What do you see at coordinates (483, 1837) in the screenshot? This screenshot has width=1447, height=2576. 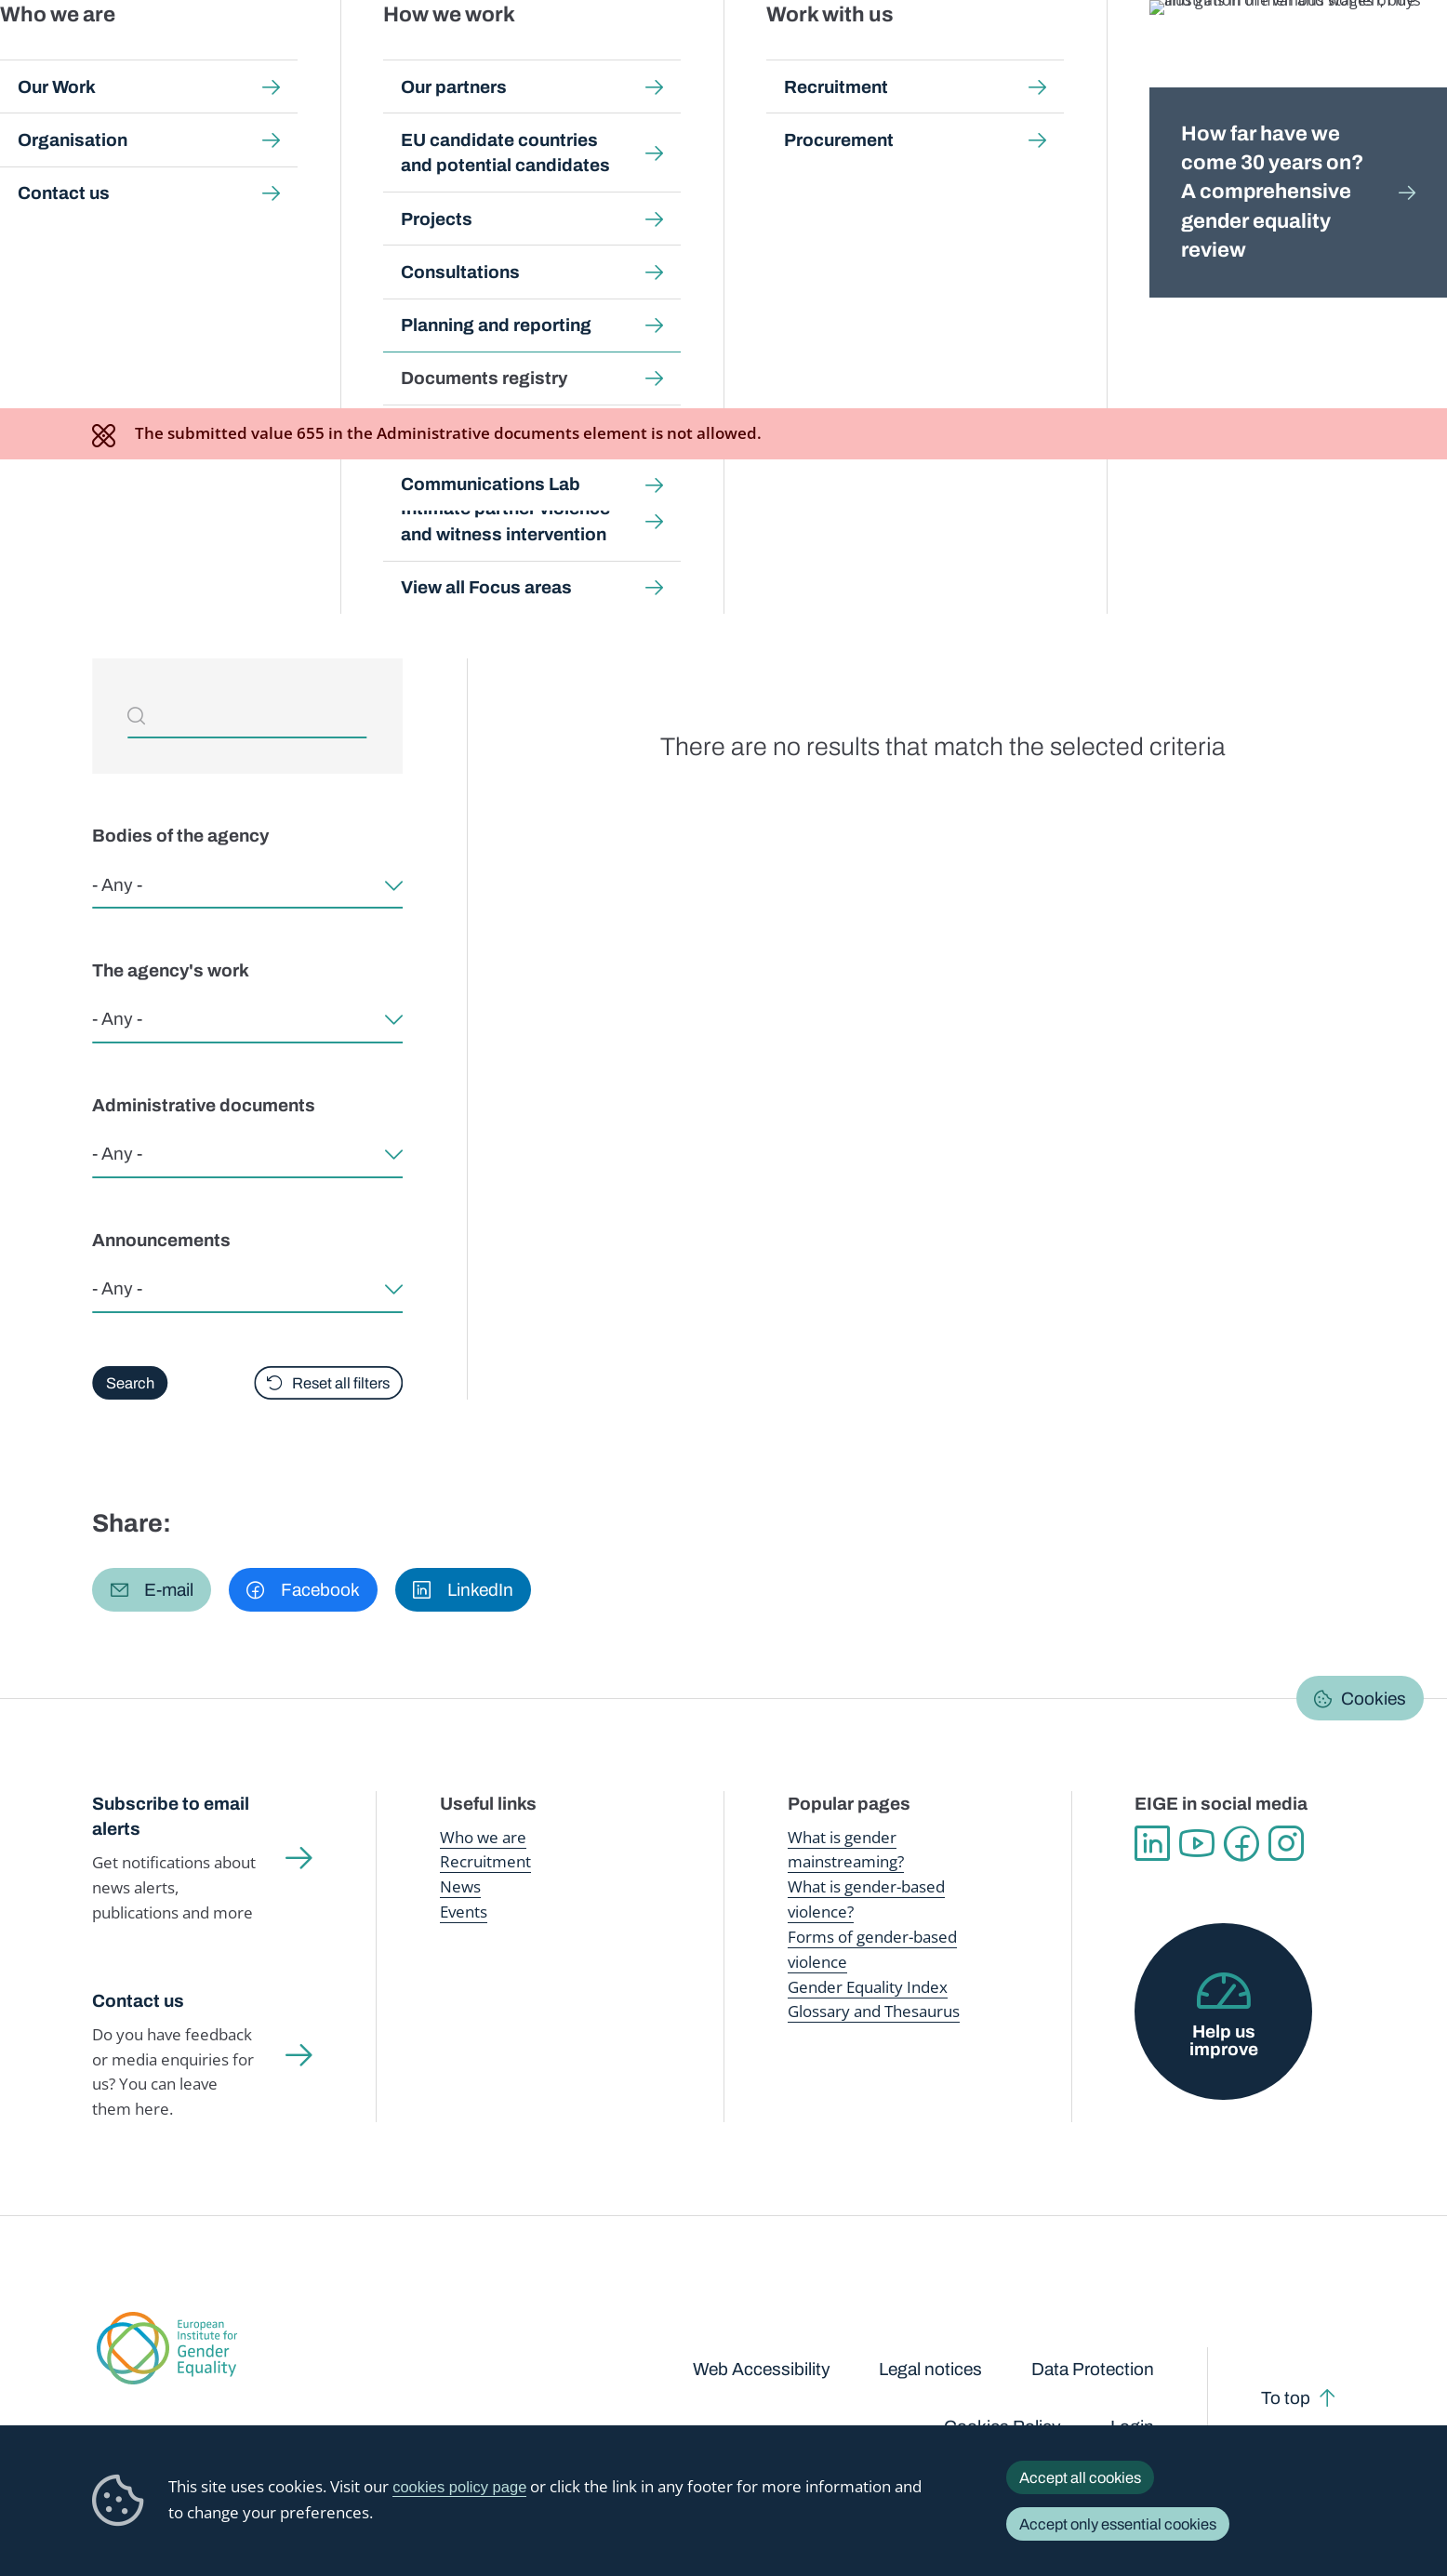 I see `Who we are` at bounding box center [483, 1837].